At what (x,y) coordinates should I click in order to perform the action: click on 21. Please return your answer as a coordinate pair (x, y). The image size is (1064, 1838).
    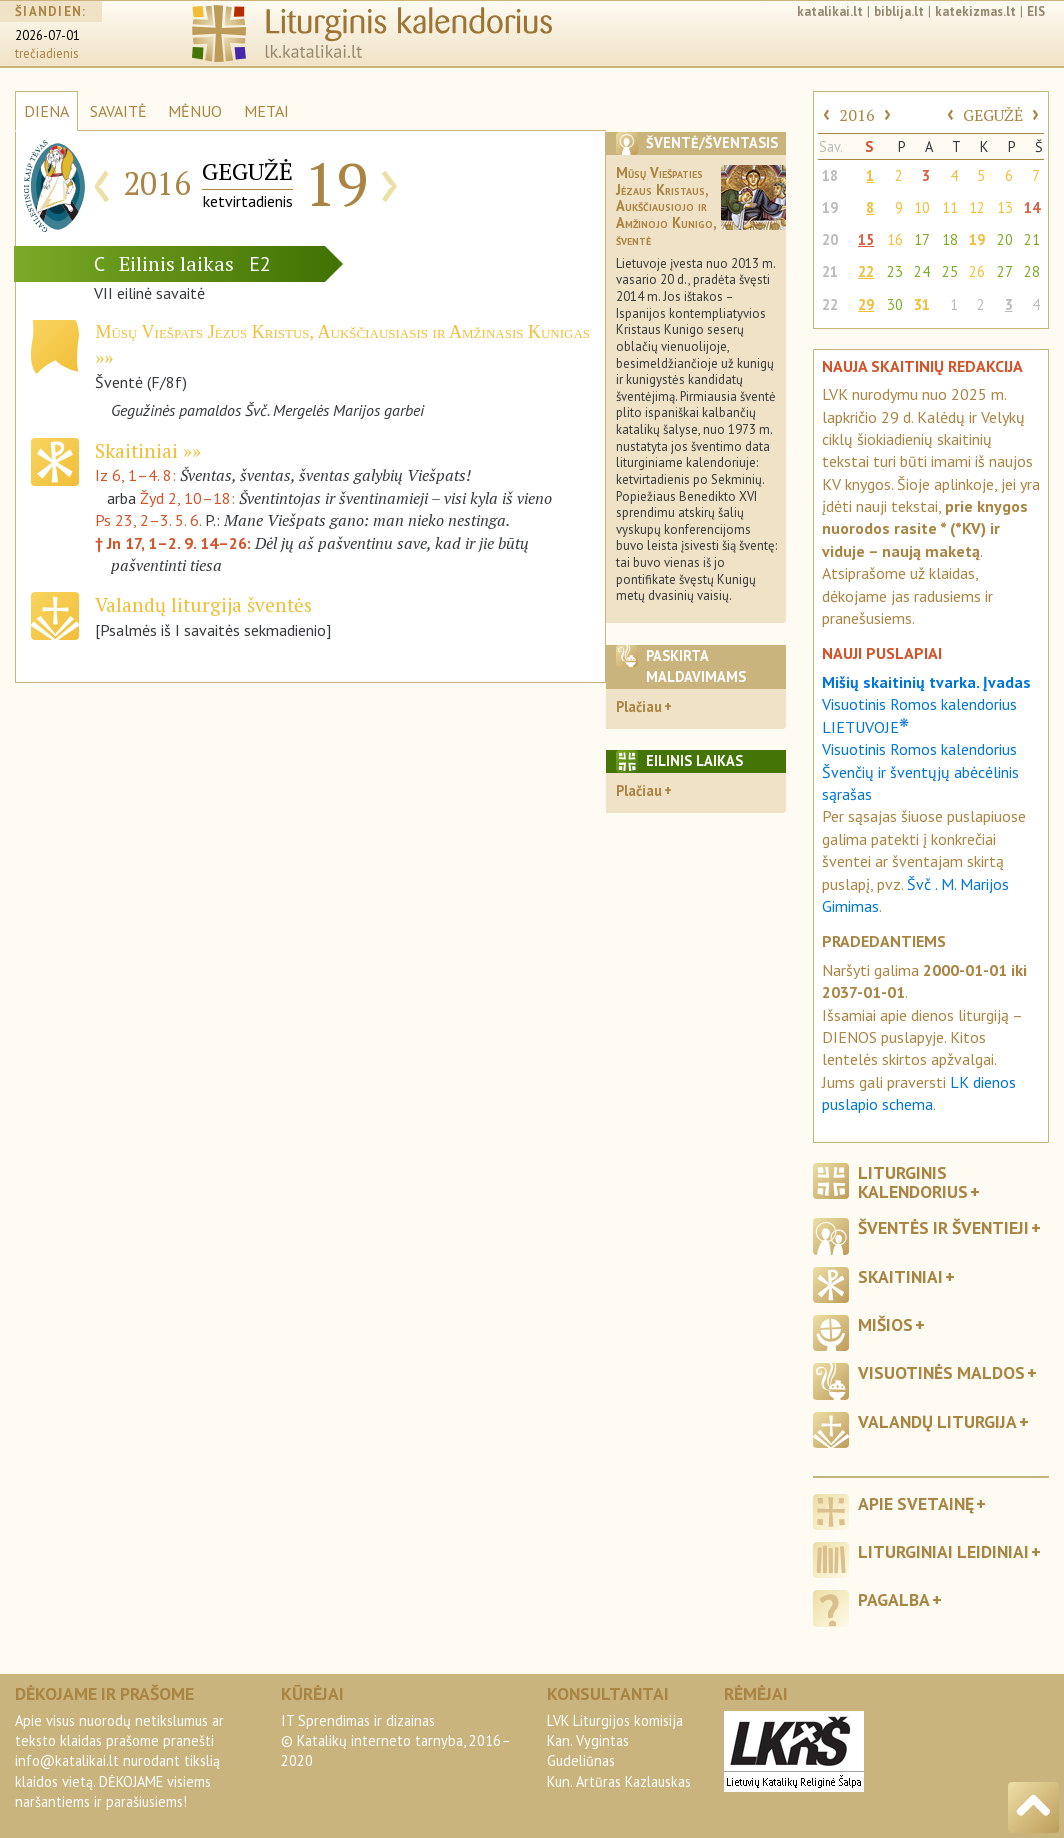
    Looking at the image, I should click on (1032, 239).